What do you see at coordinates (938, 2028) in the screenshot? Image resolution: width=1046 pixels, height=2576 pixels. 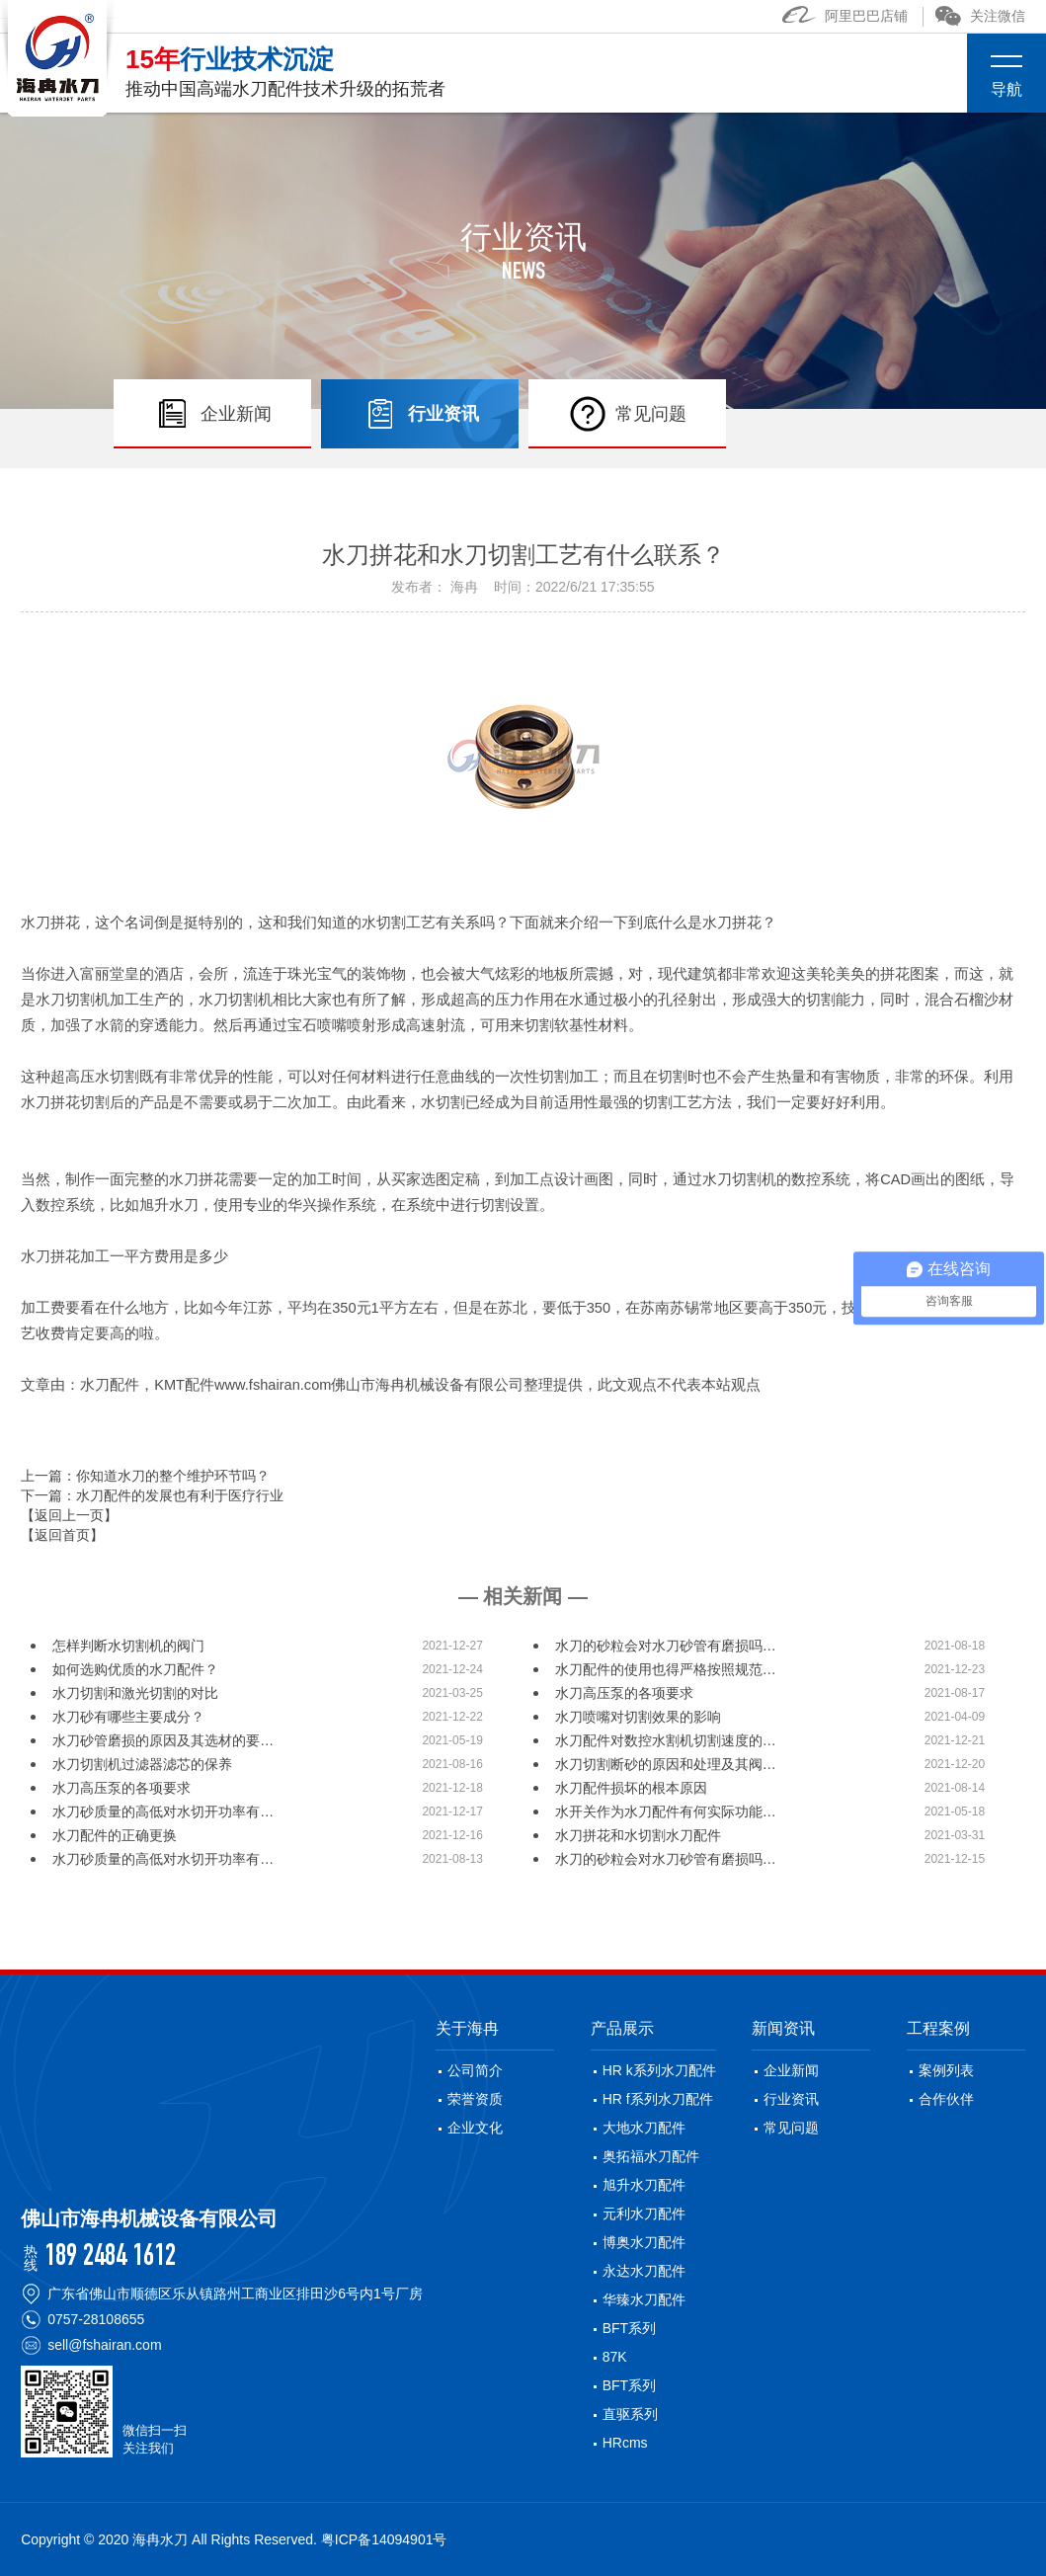 I see `工程案例` at bounding box center [938, 2028].